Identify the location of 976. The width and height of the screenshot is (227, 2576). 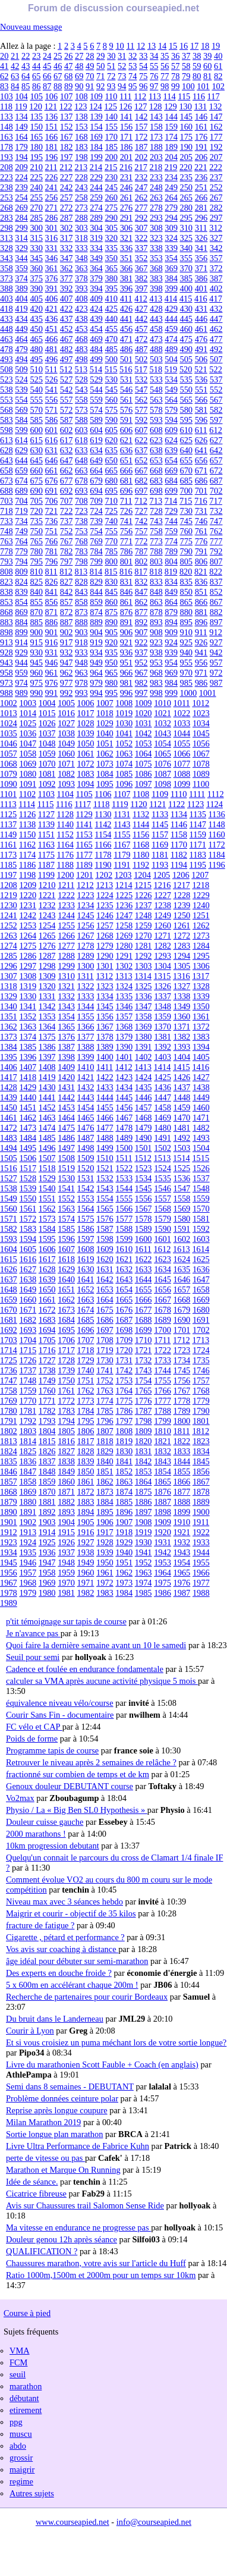
(51, 683).